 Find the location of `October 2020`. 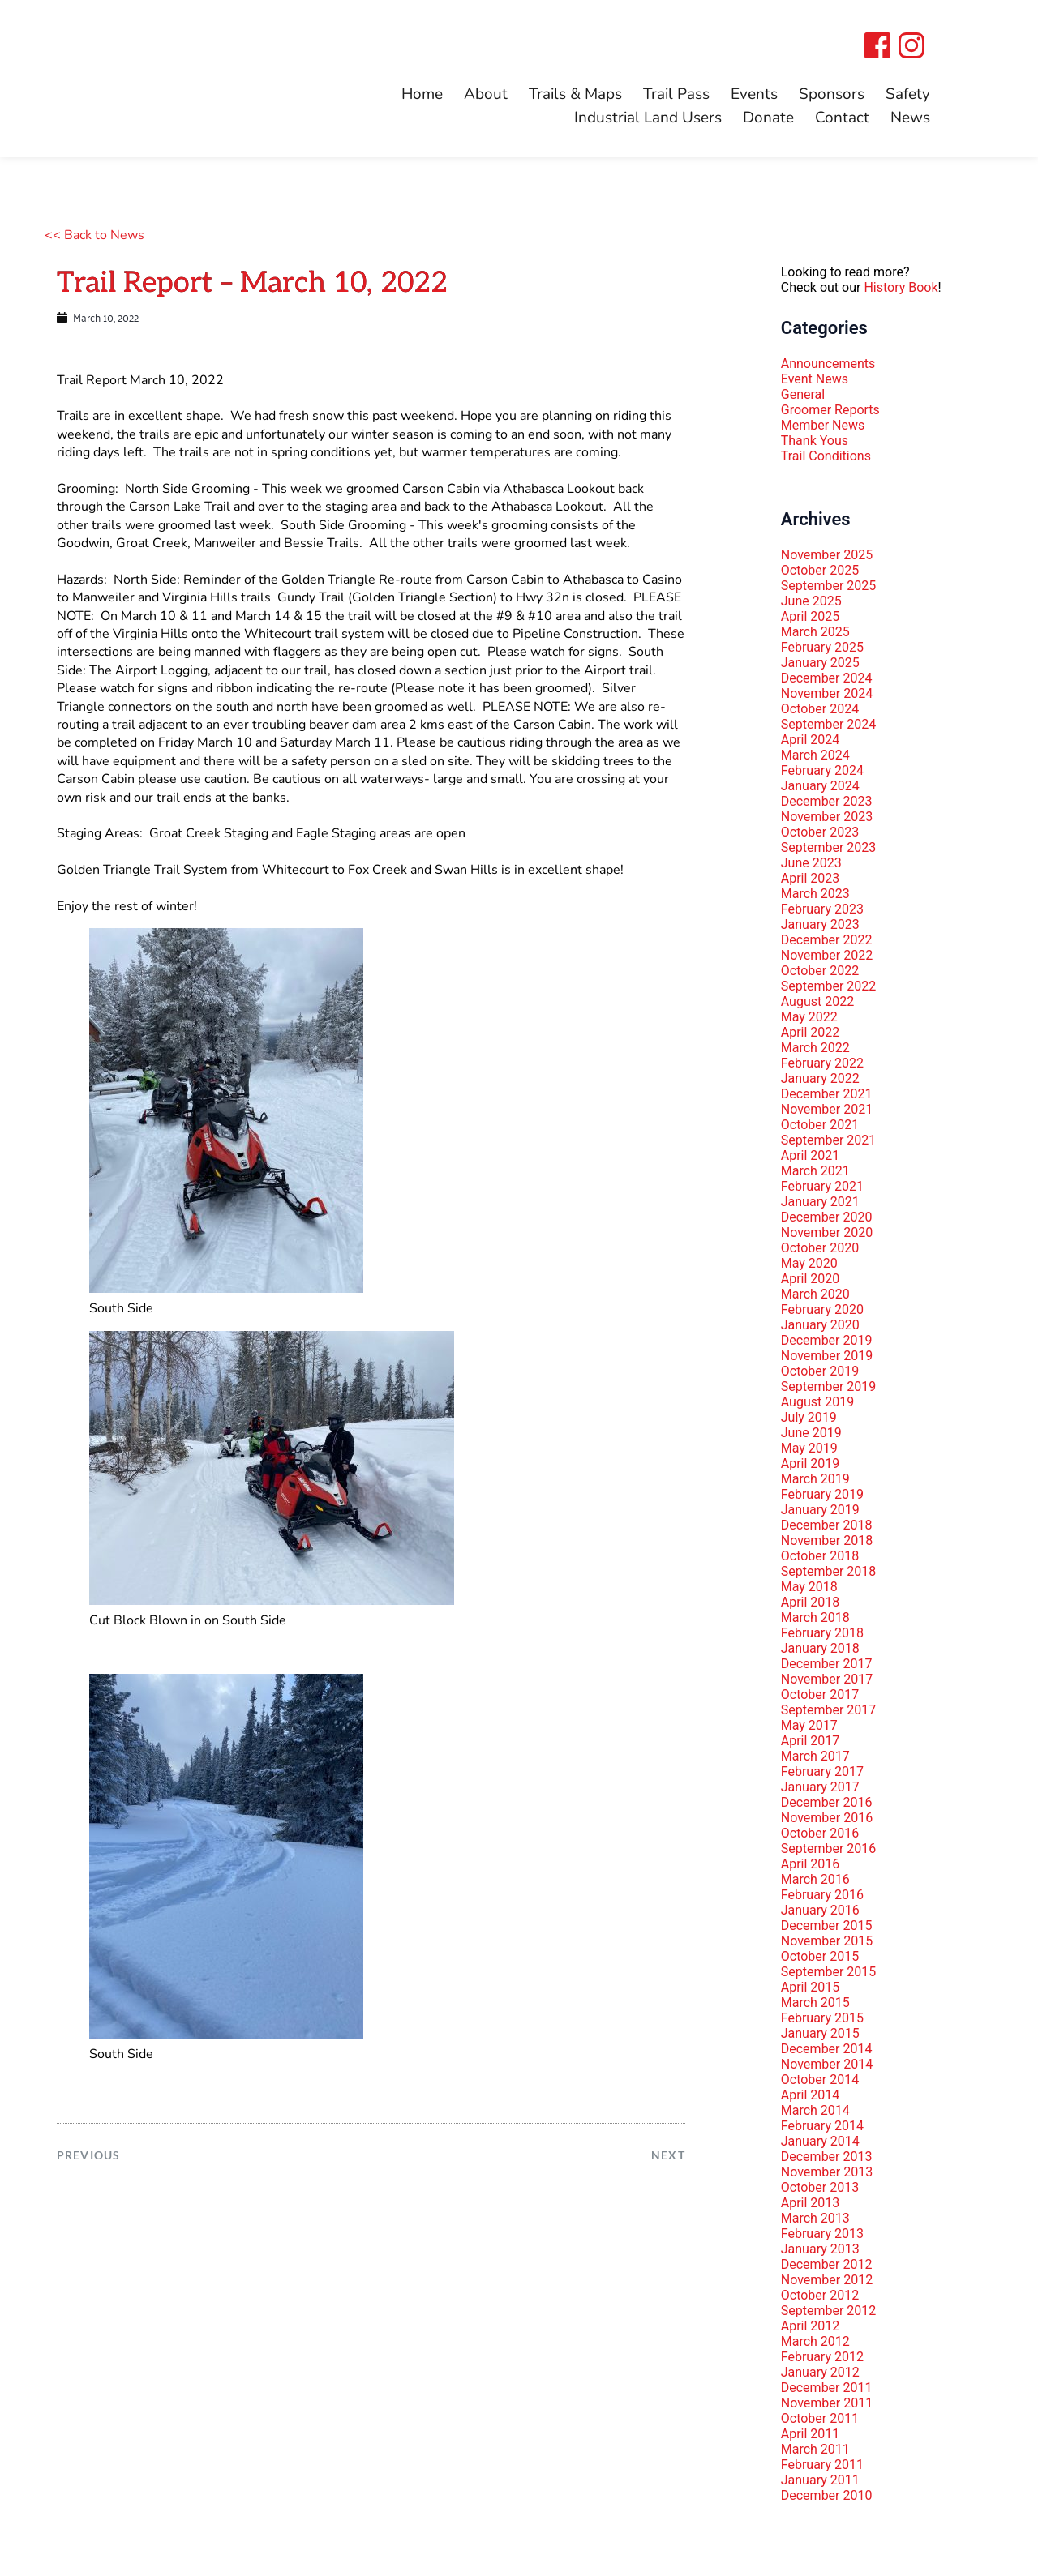

October 2020 is located at coordinates (820, 1248).